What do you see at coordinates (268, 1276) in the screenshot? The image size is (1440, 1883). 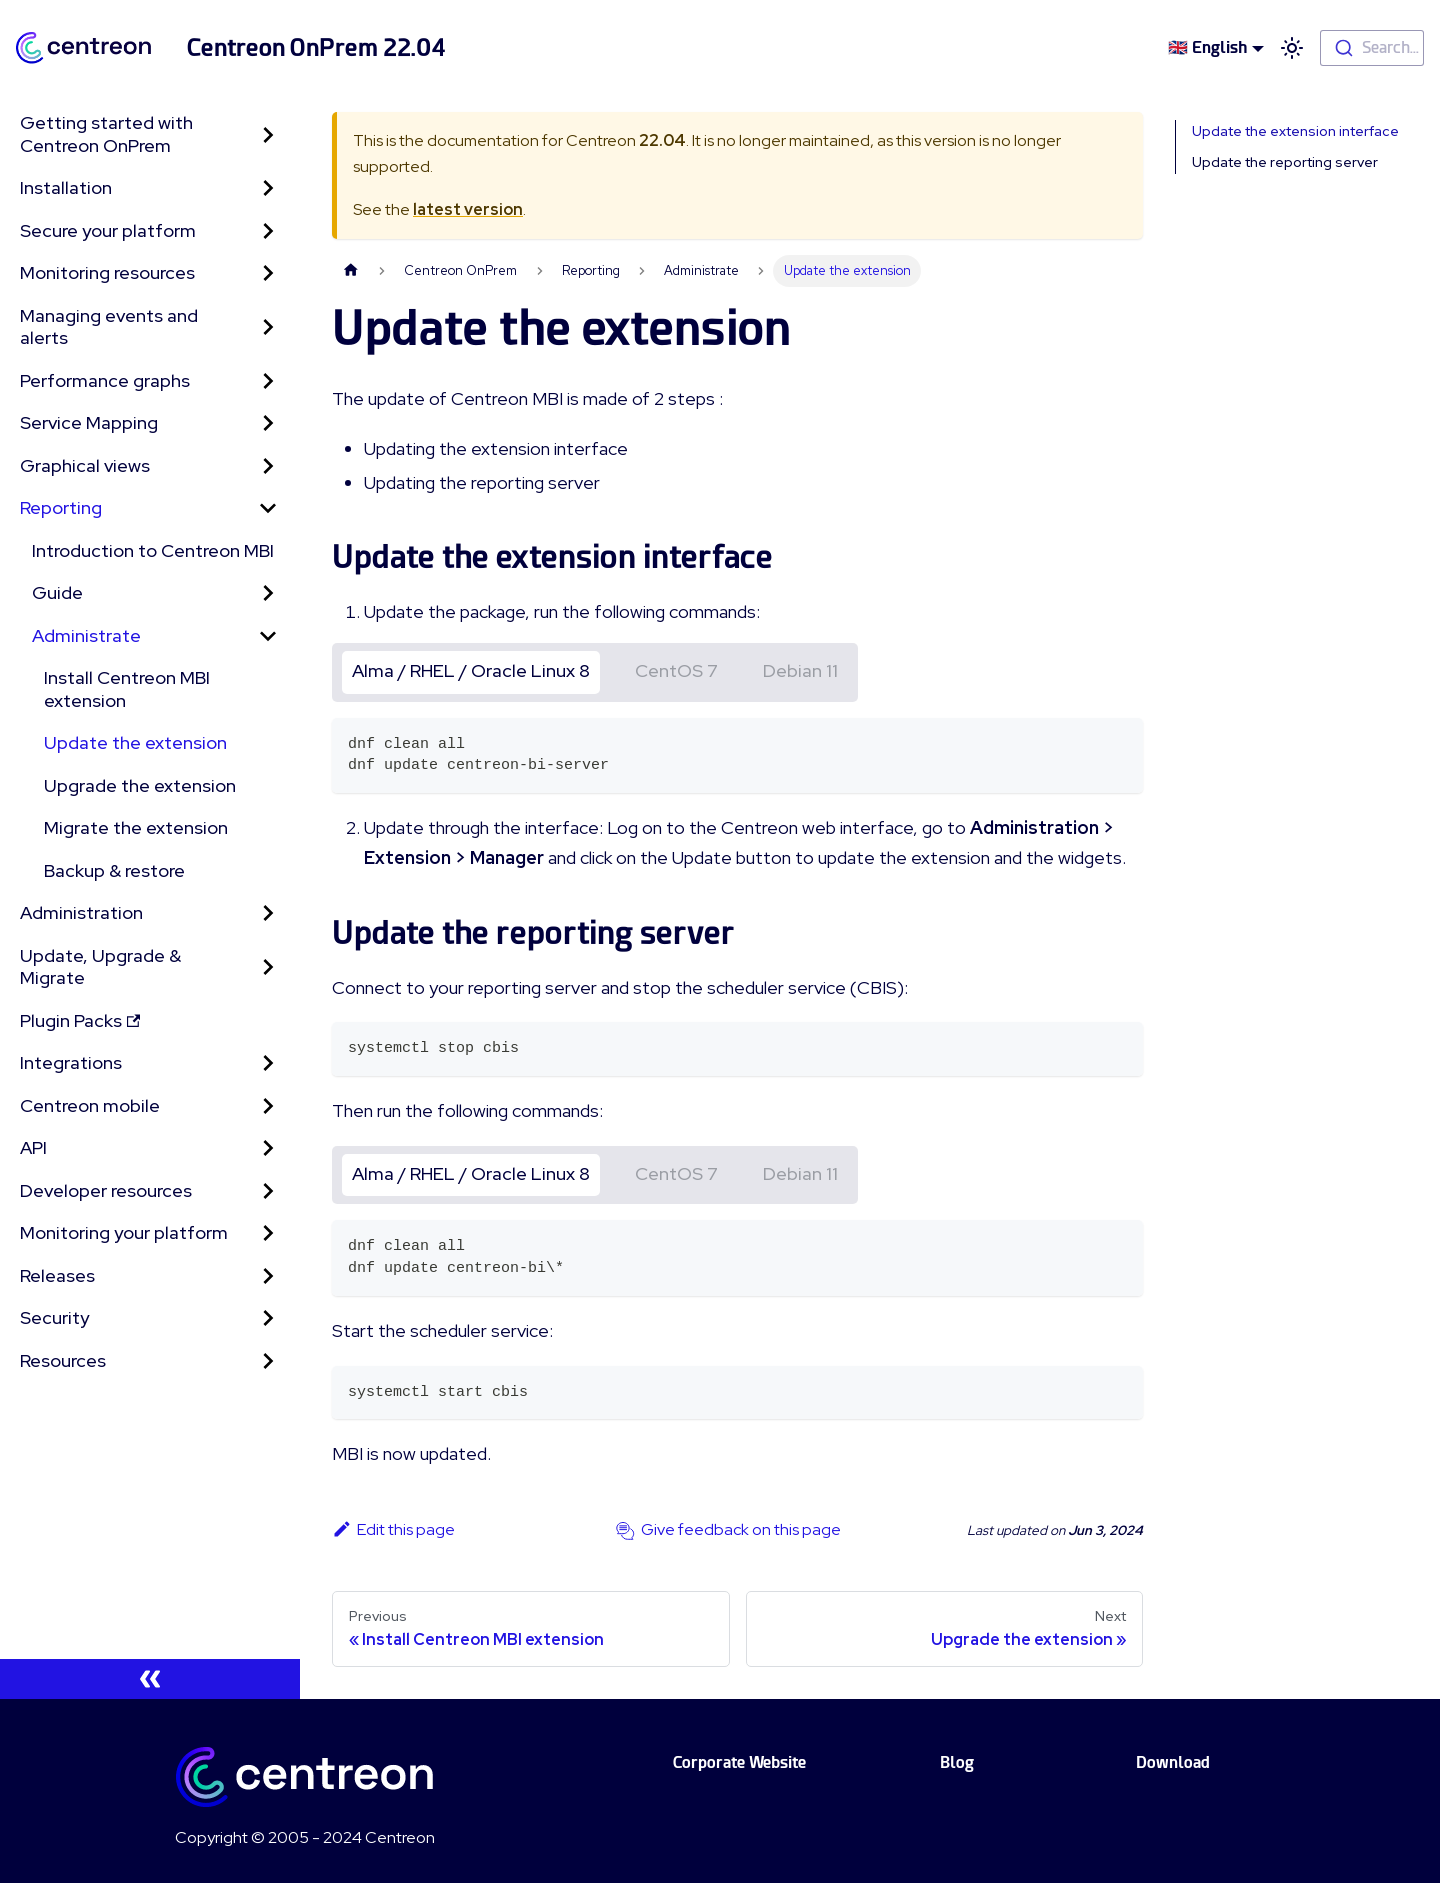 I see `[Toggle the collapsible sidebar category 'Releases']` at bounding box center [268, 1276].